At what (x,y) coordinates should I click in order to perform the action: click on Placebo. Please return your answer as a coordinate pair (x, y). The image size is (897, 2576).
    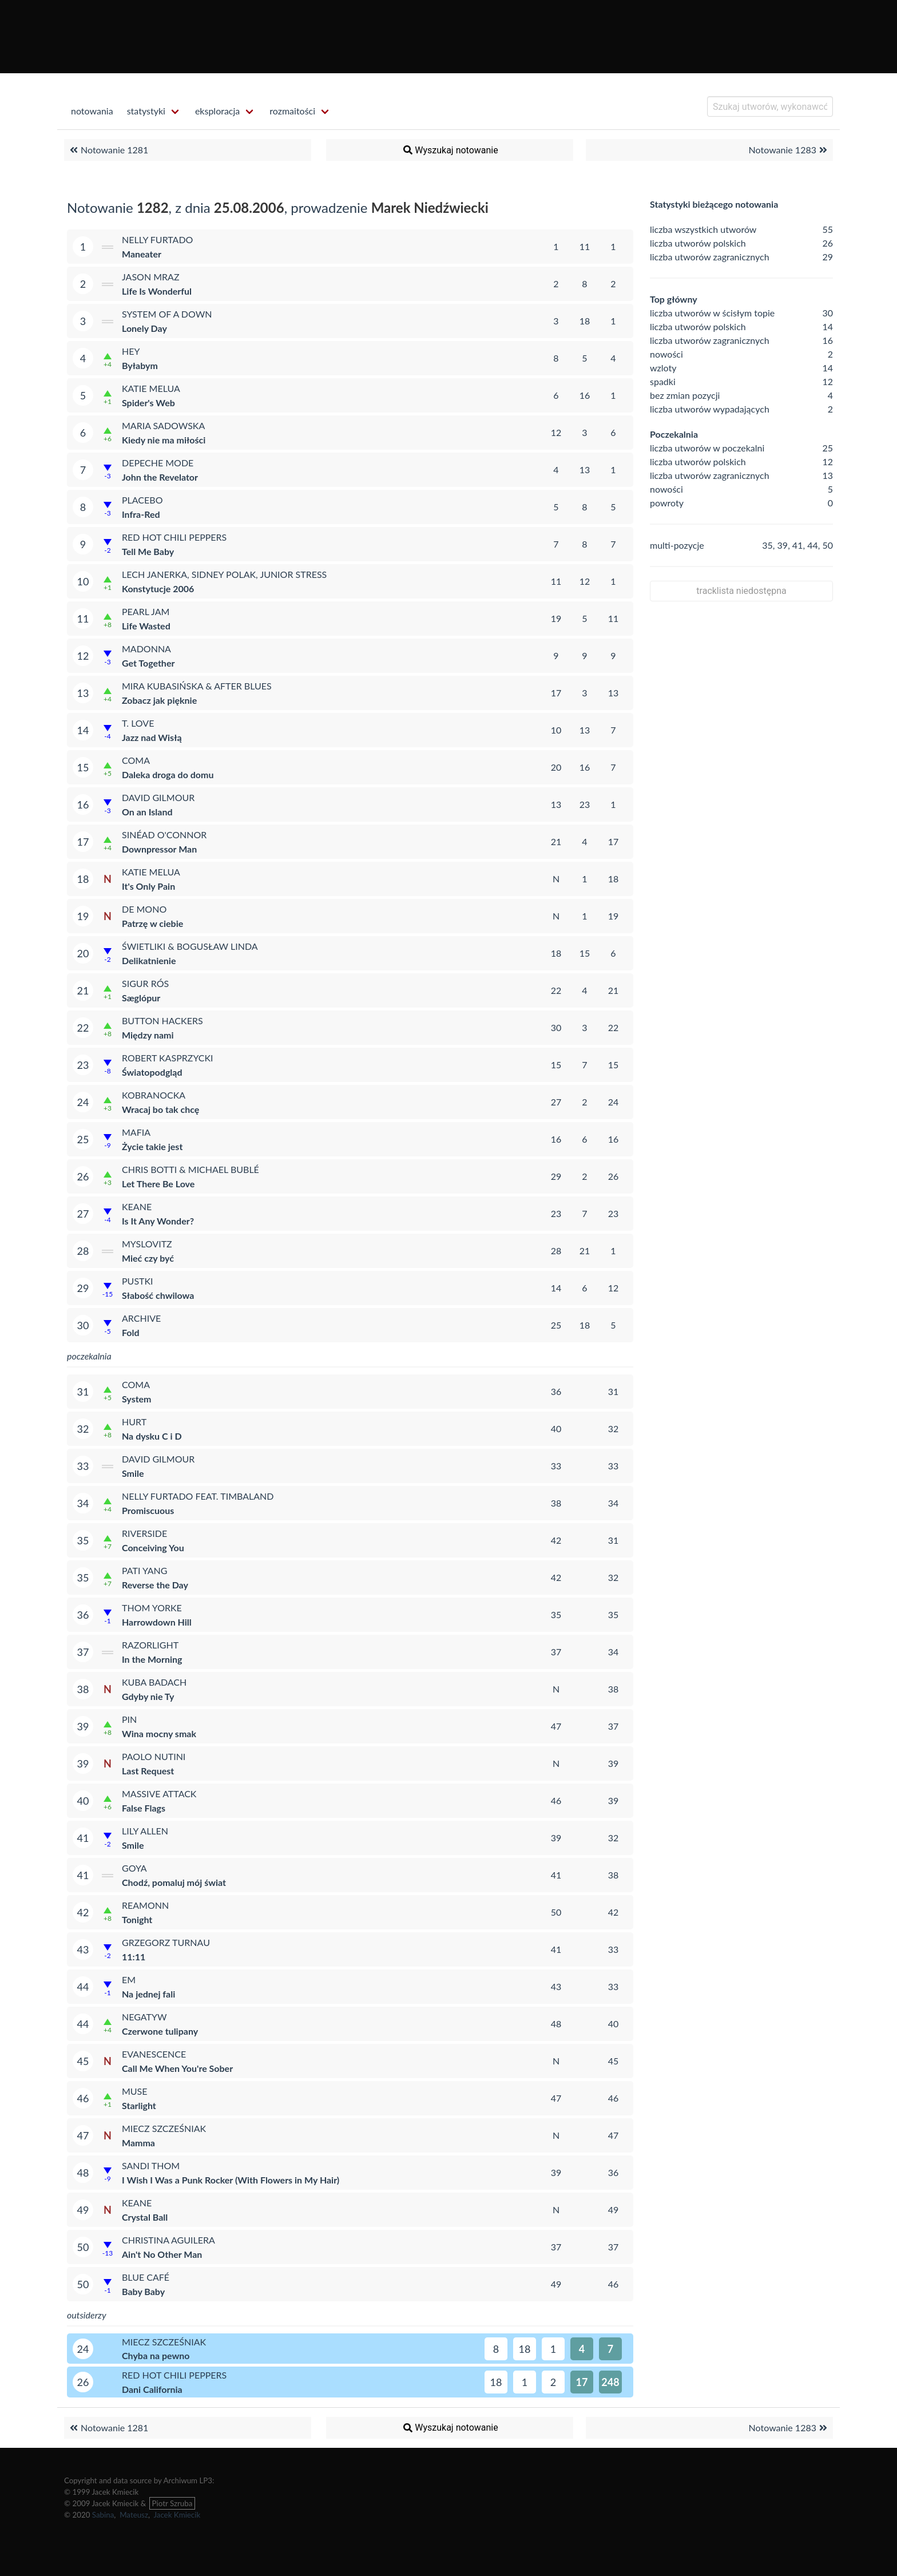
    Looking at the image, I should click on (142, 499).